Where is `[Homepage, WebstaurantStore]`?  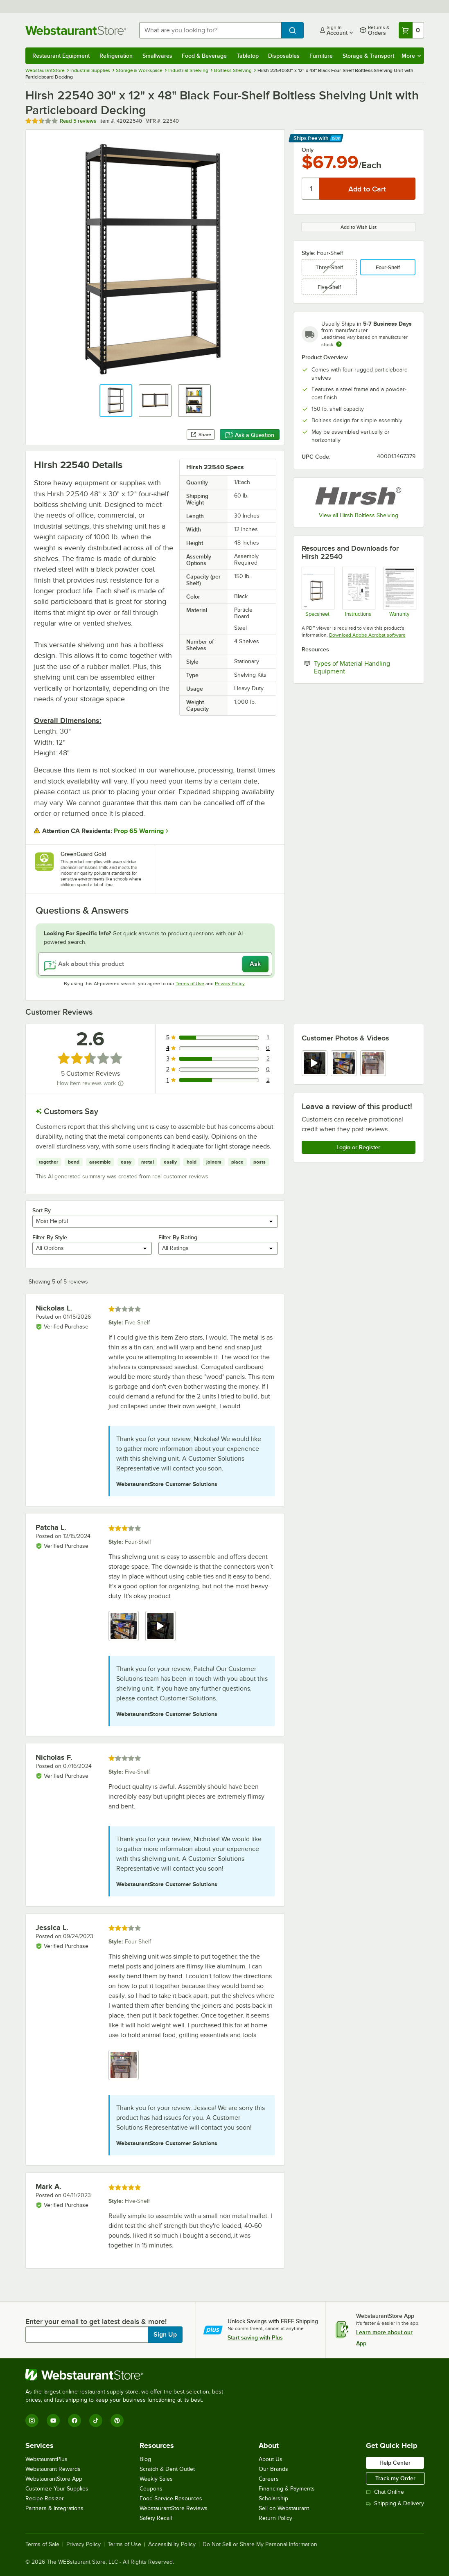
[Homepage, WebstaurantStore] is located at coordinates (75, 30).